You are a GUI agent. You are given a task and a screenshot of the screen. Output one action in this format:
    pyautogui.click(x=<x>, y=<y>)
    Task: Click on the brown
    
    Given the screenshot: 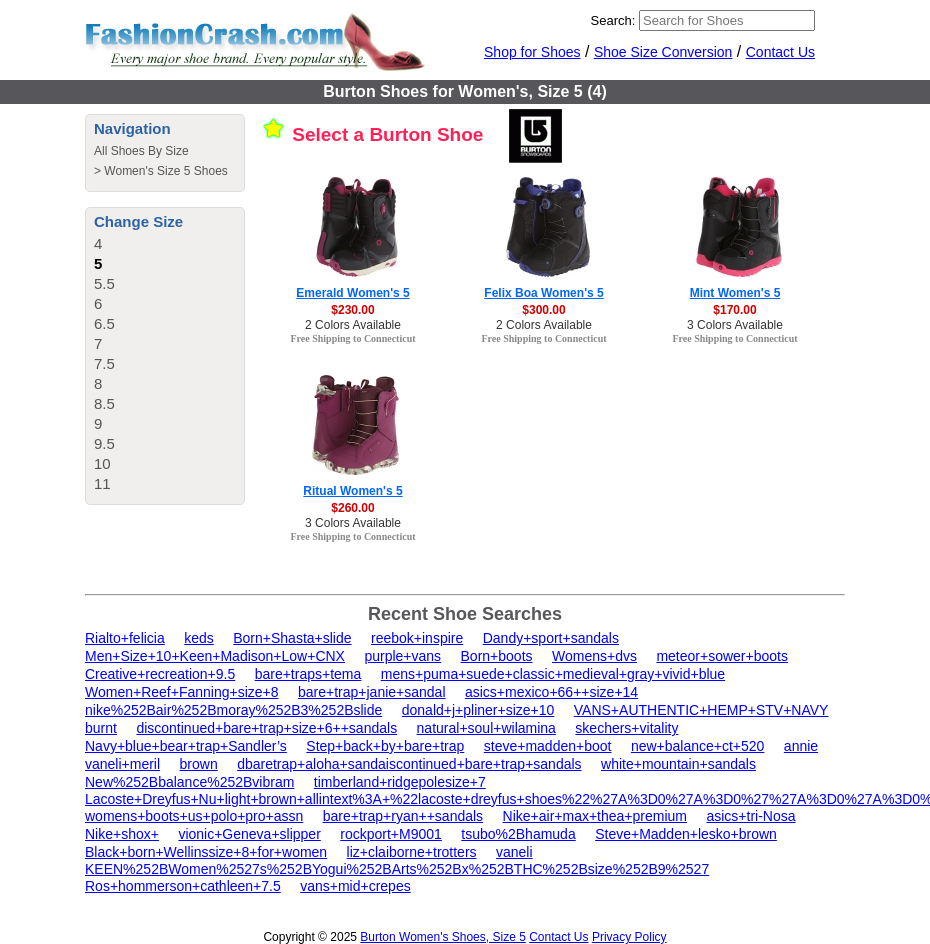 What is the action you would take?
    pyautogui.click(x=199, y=764)
    